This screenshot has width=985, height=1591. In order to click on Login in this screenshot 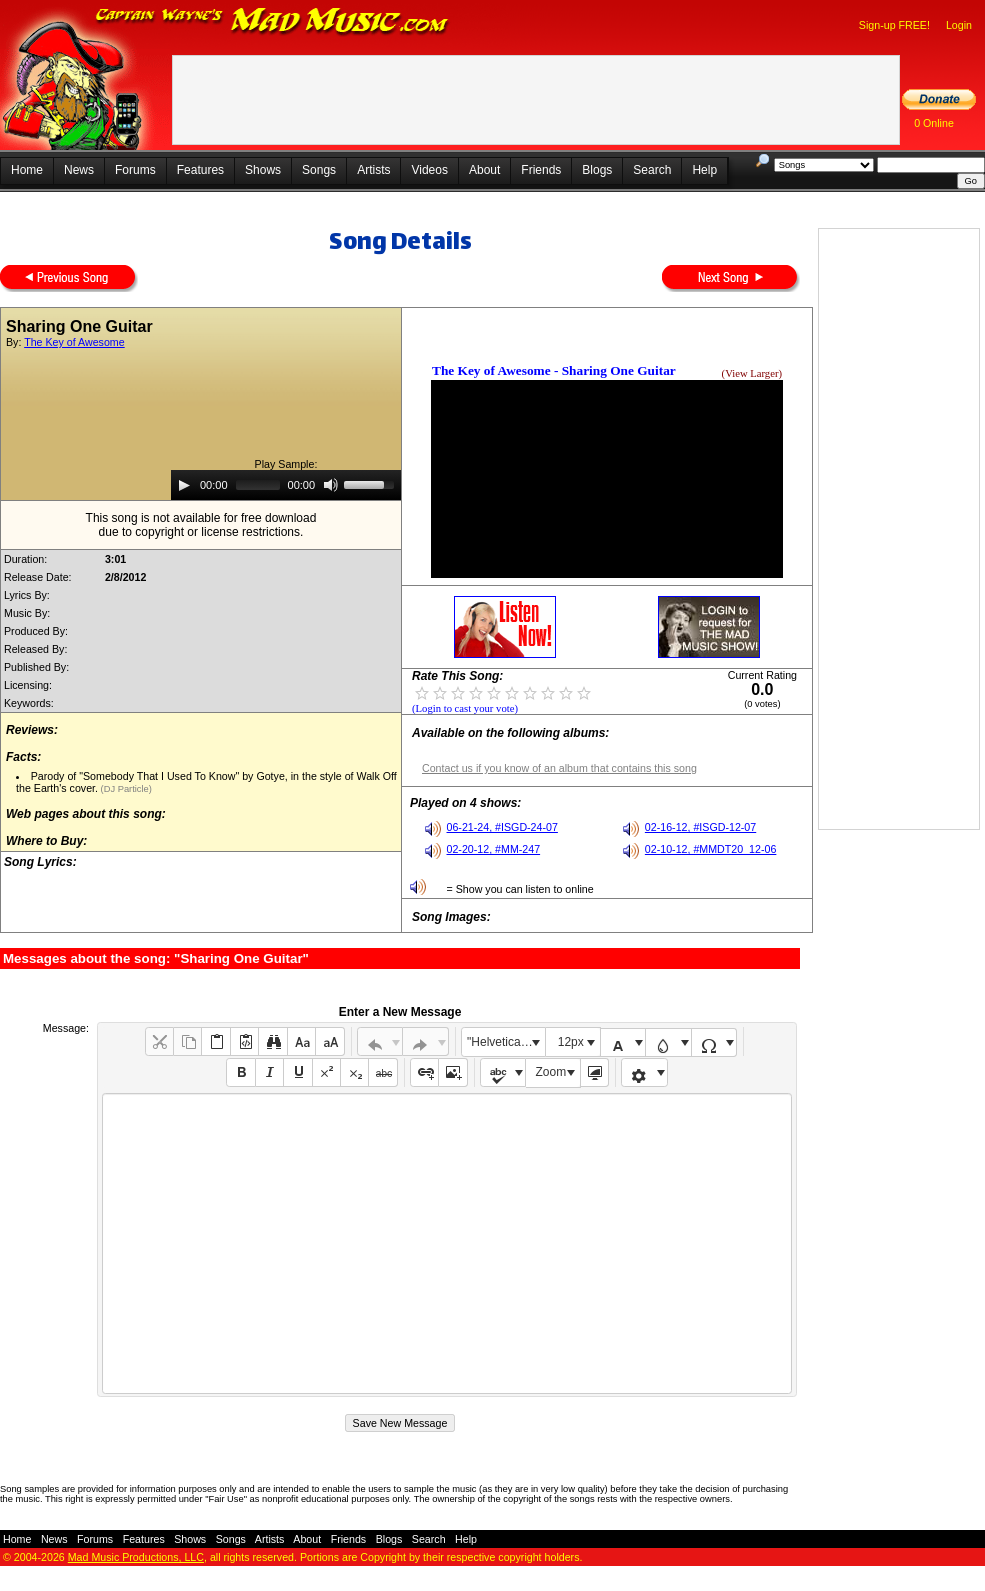, I will do `click(959, 25)`.